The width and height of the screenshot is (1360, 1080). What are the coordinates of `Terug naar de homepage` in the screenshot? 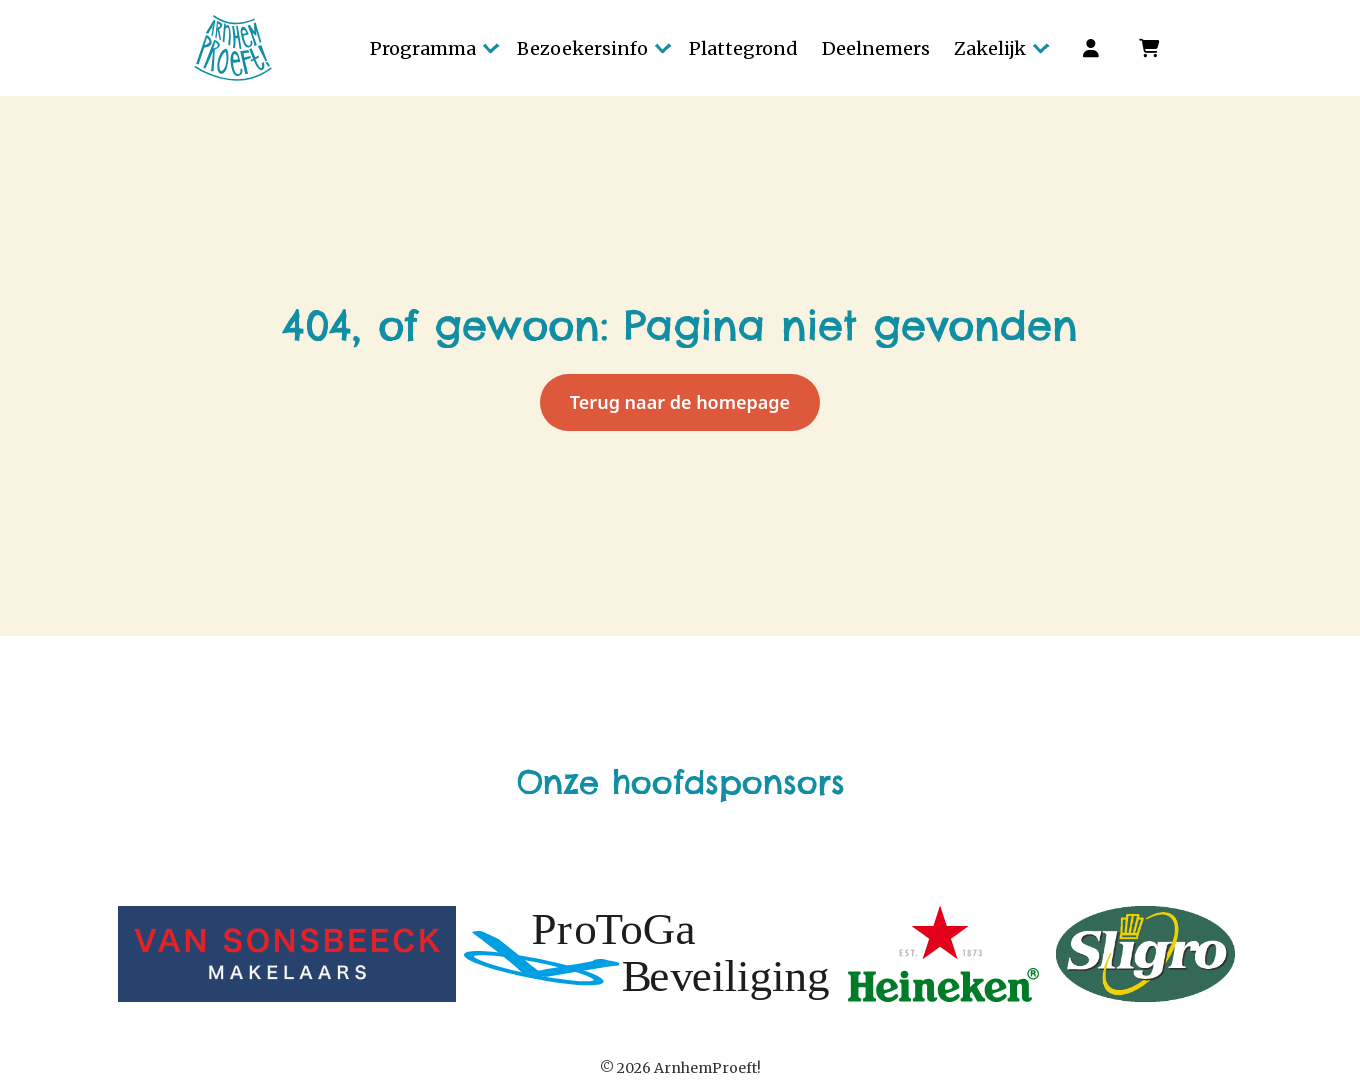 It's located at (680, 402).